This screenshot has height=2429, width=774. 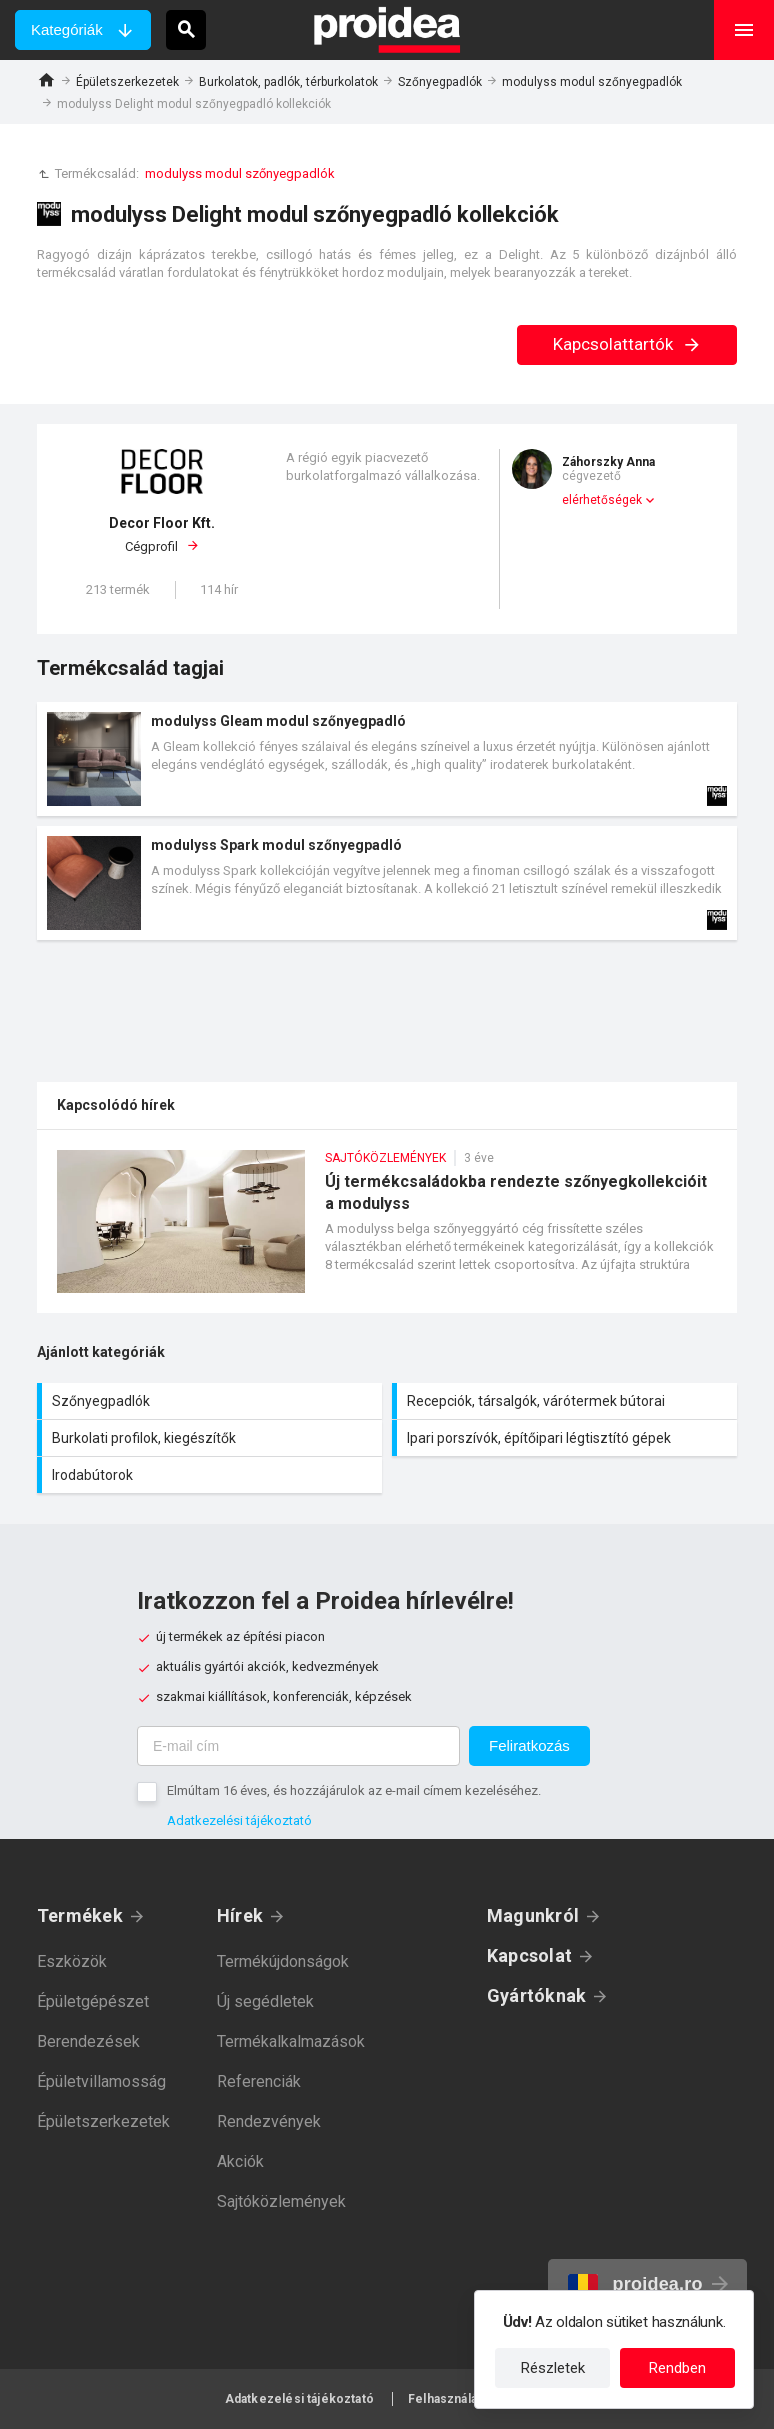 I want to click on Felhasználási feltételek, so click(x=478, y=2399).